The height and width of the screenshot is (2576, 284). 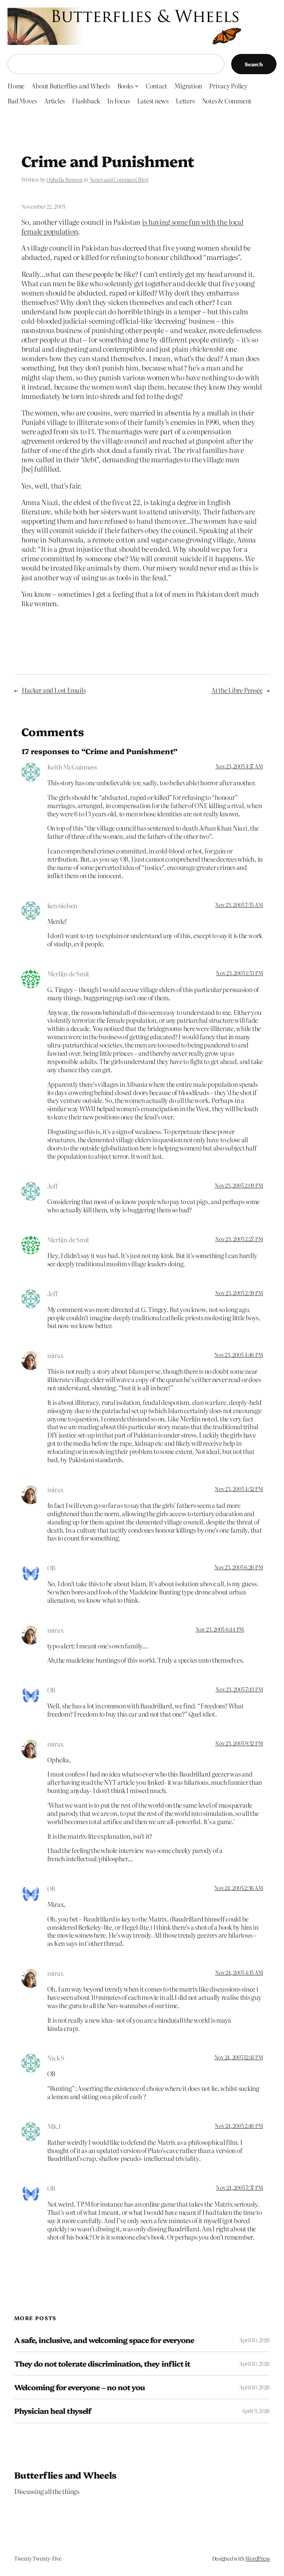 What do you see at coordinates (254, 64) in the screenshot?
I see `Search` at bounding box center [254, 64].